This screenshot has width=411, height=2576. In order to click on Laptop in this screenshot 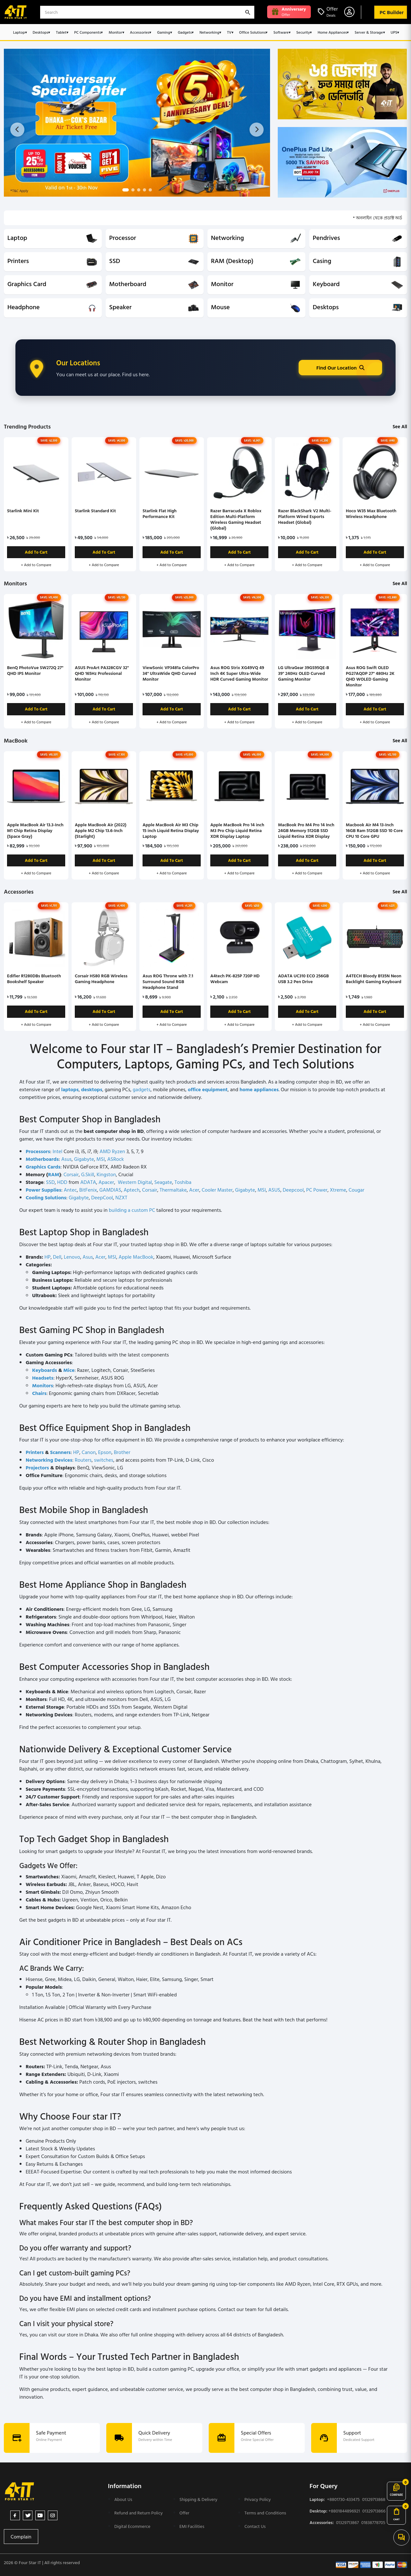, I will do `click(20, 32)`.